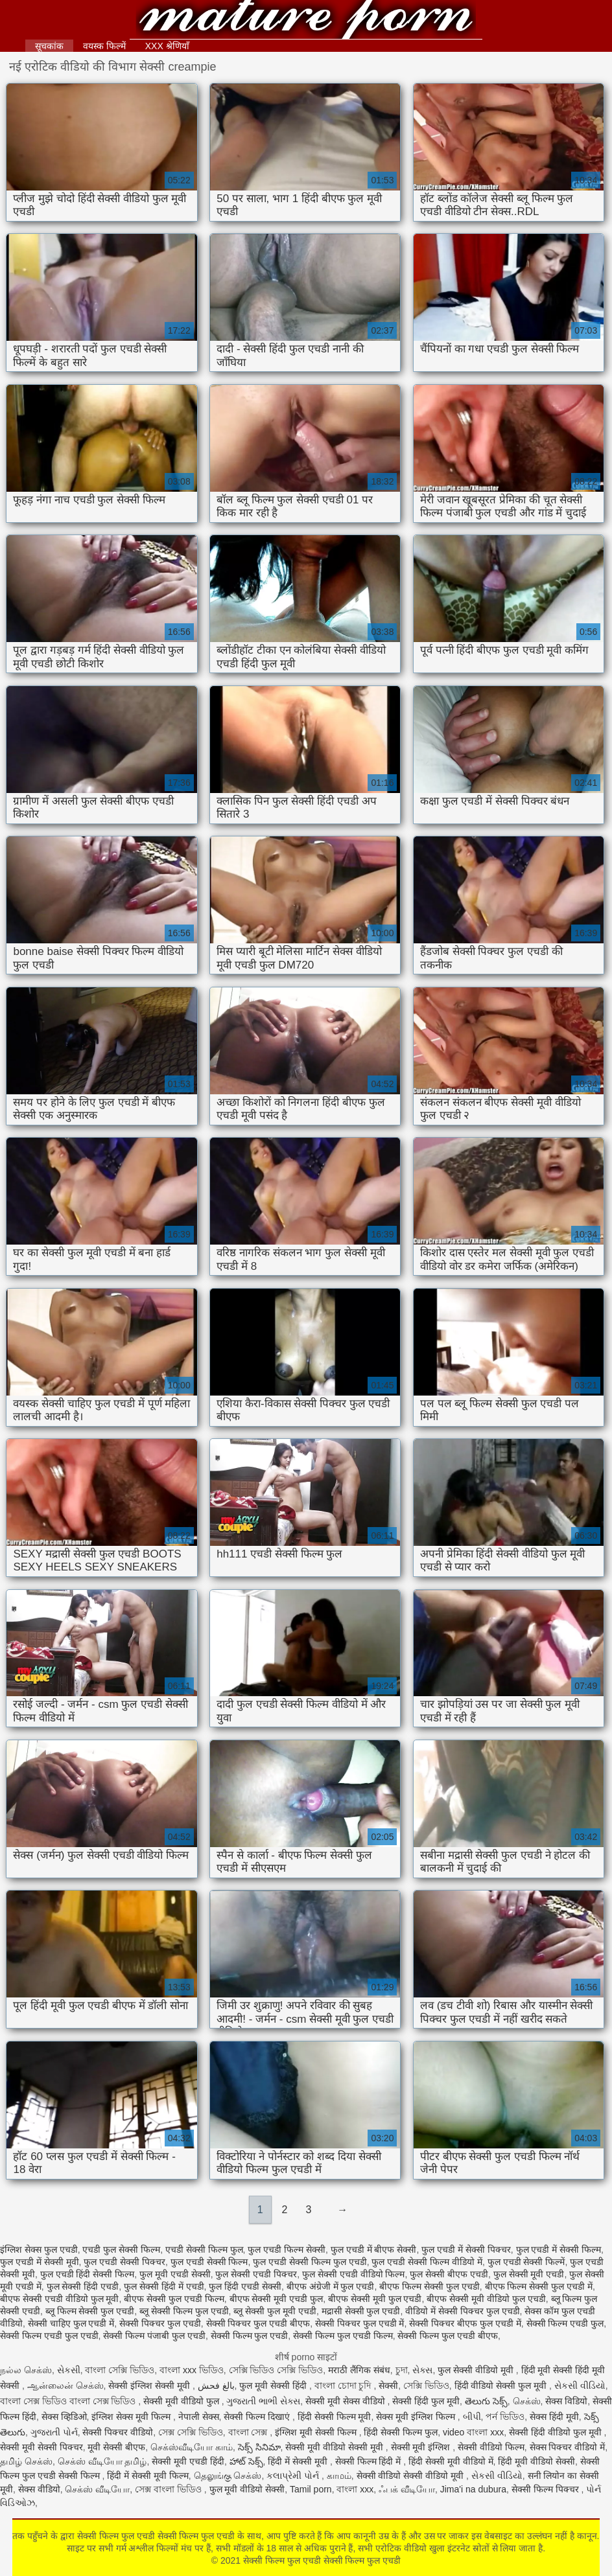 This screenshot has height=2576, width=612. What do you see at coordinates (401, 2370) in the screenshot?
I see `চুদা` at bounding box center [401, 2370].